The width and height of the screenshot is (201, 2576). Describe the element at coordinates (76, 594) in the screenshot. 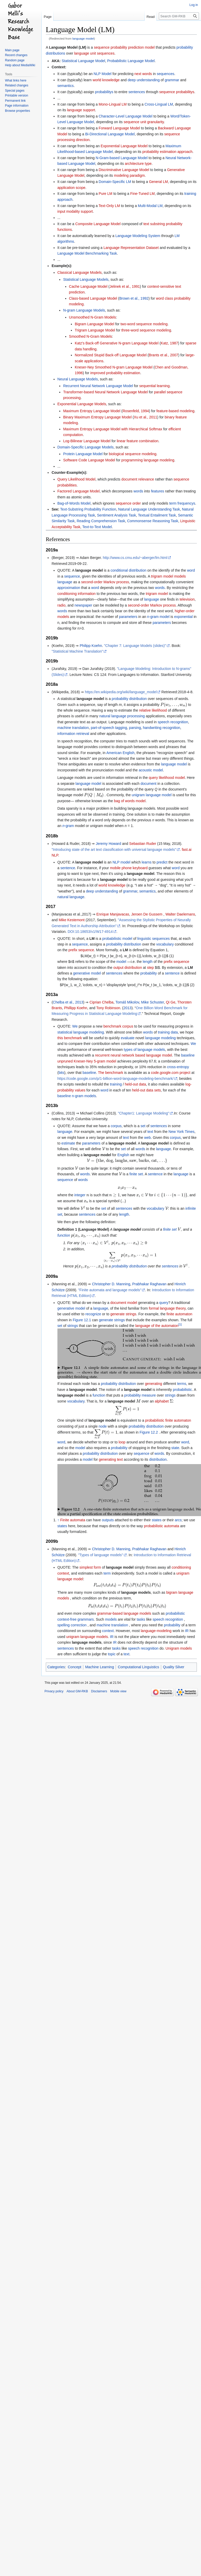

I see `conditioning information` at that location.